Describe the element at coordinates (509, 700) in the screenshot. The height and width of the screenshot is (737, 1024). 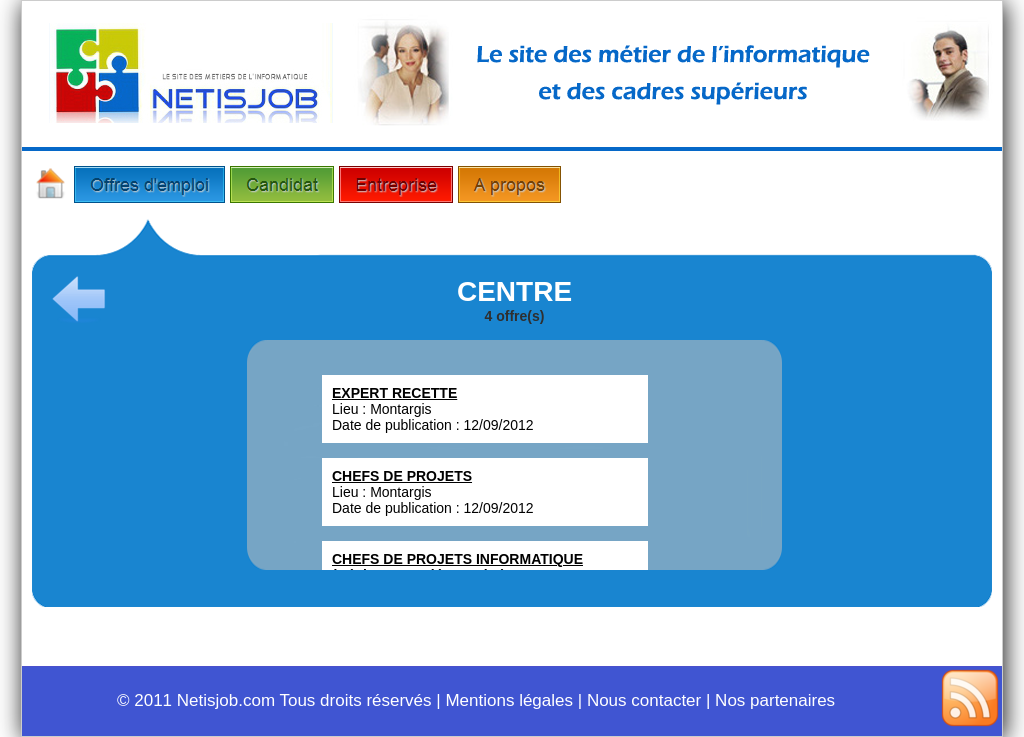
I see `Mentions légales` at that location.